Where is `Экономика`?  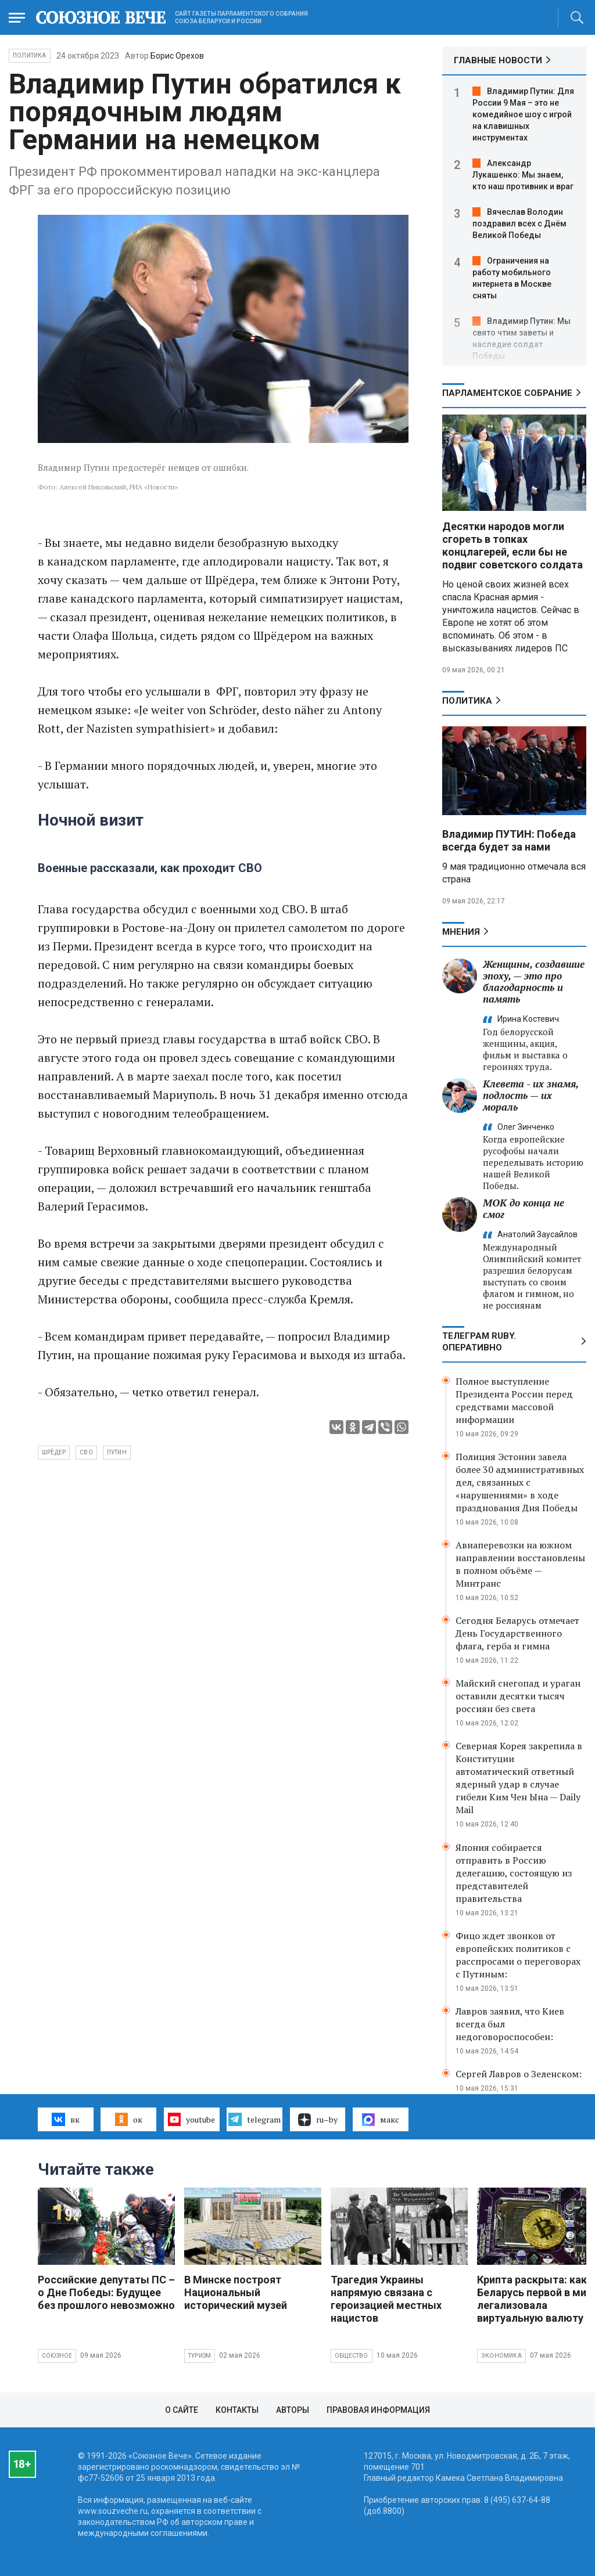
Экономика is located at coordinates (501, 2355).